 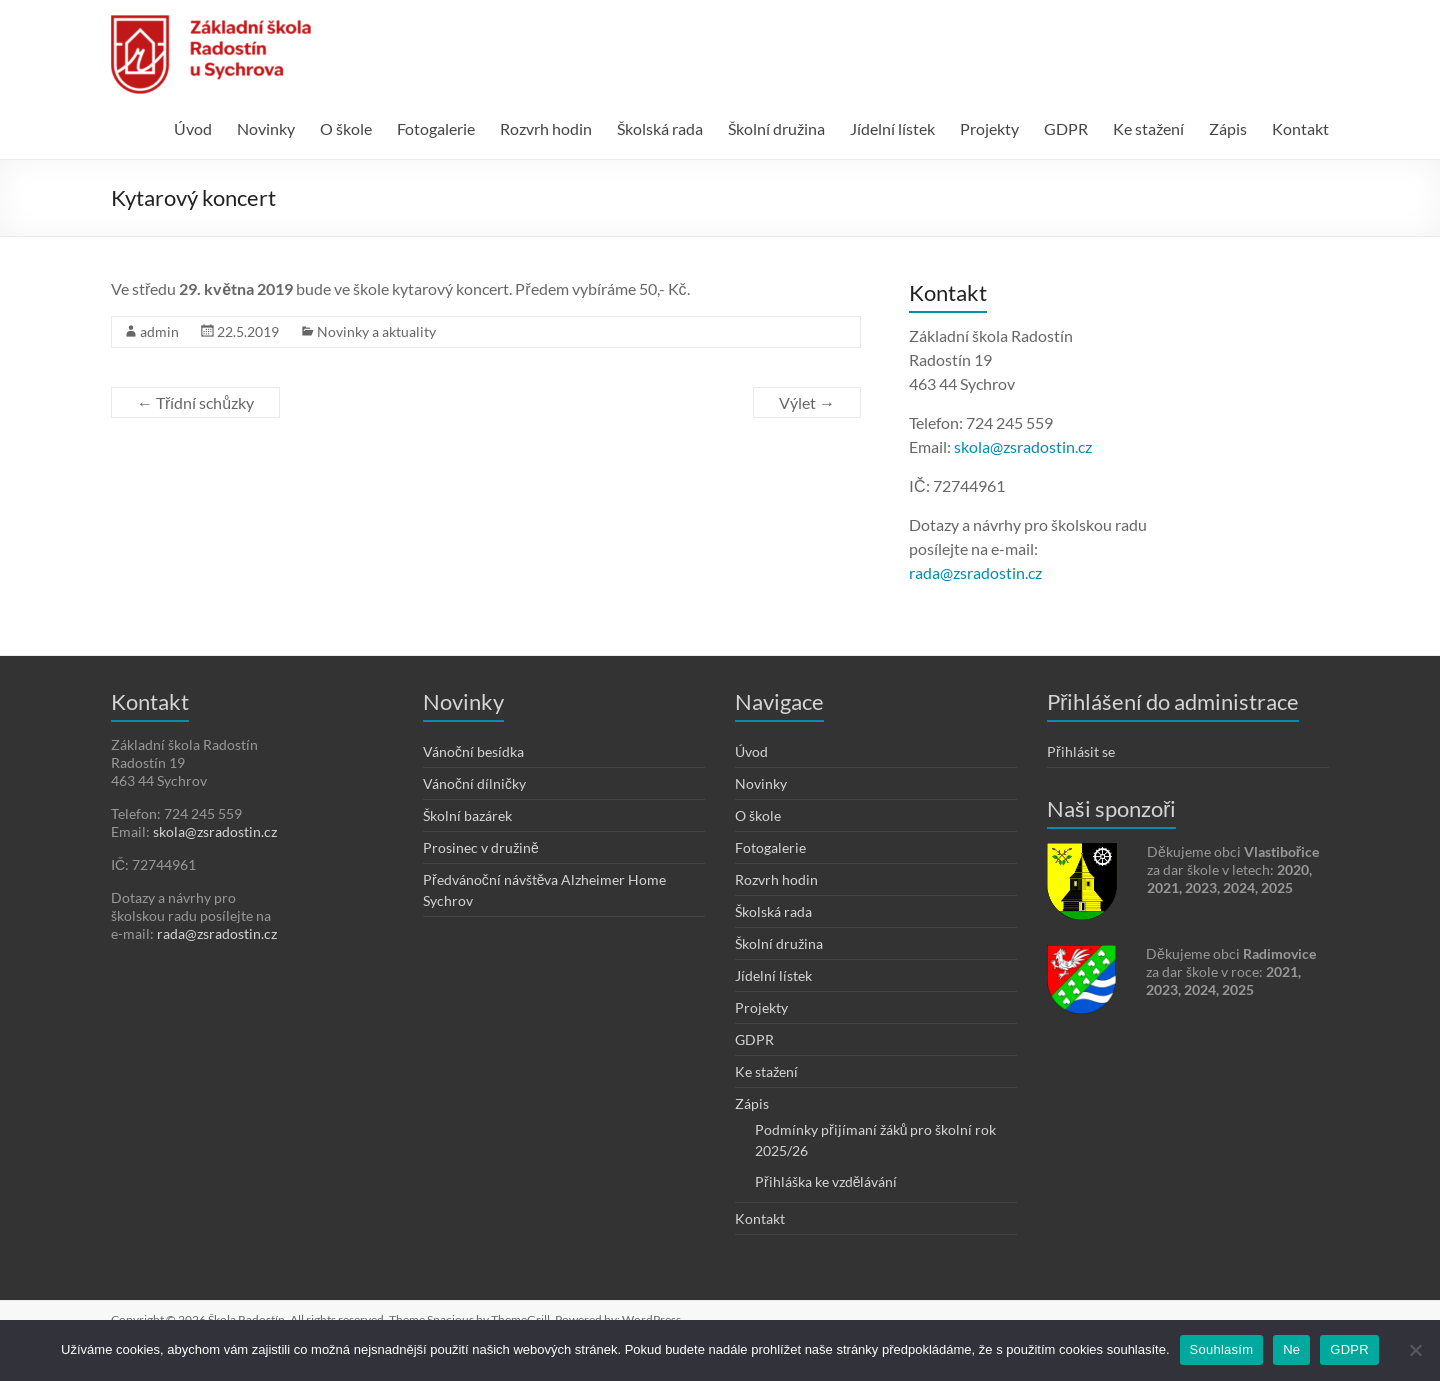 I want to click on Fotogalerie, so click(x=436, y=128).